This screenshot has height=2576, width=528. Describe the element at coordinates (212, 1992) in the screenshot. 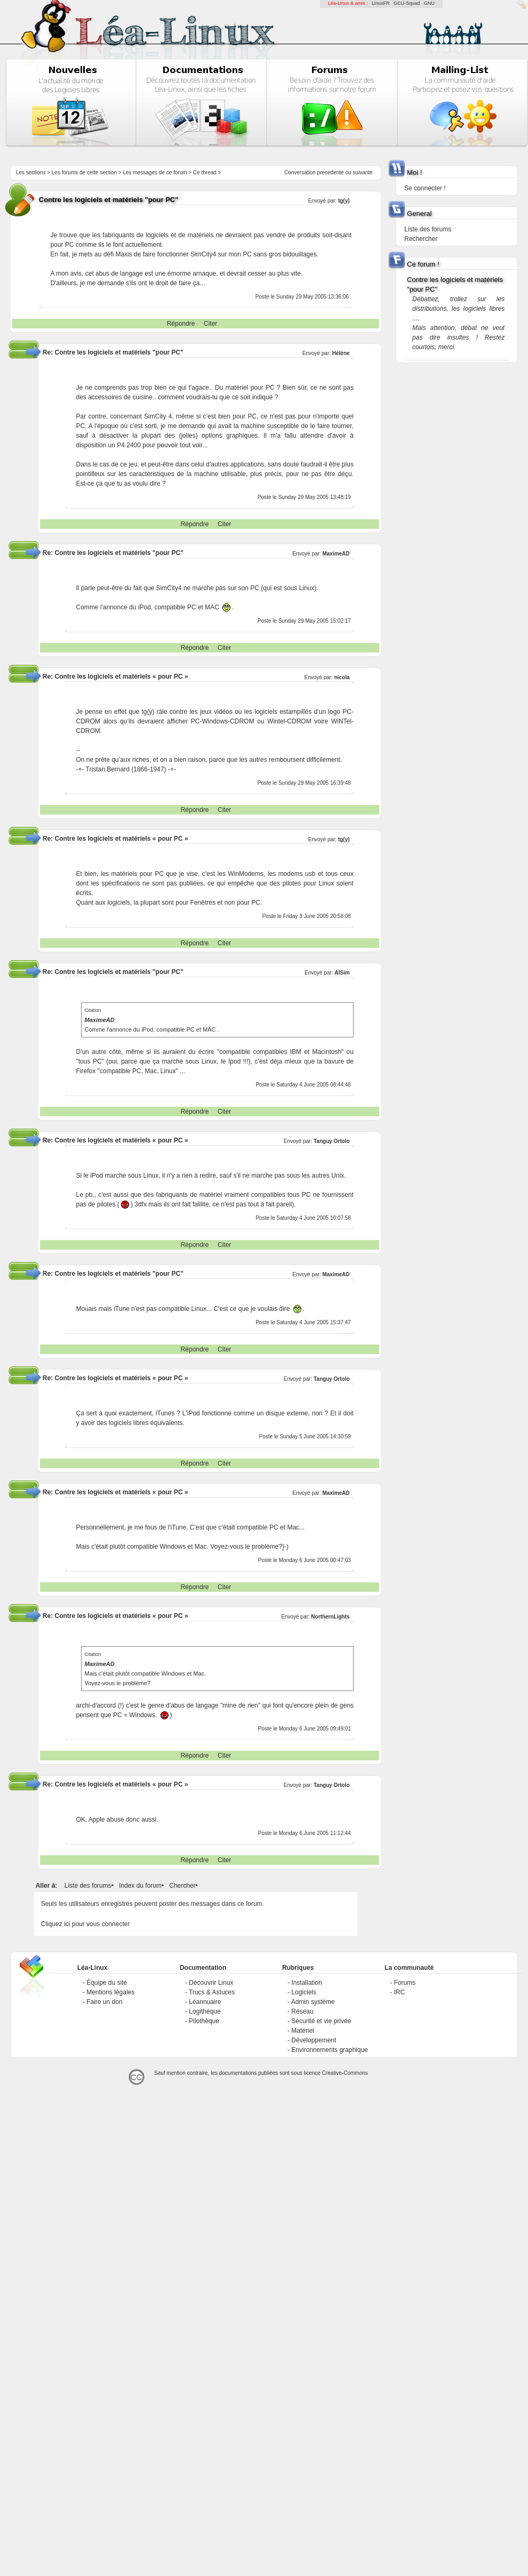

I see `Trucs & Astuces` at that location.